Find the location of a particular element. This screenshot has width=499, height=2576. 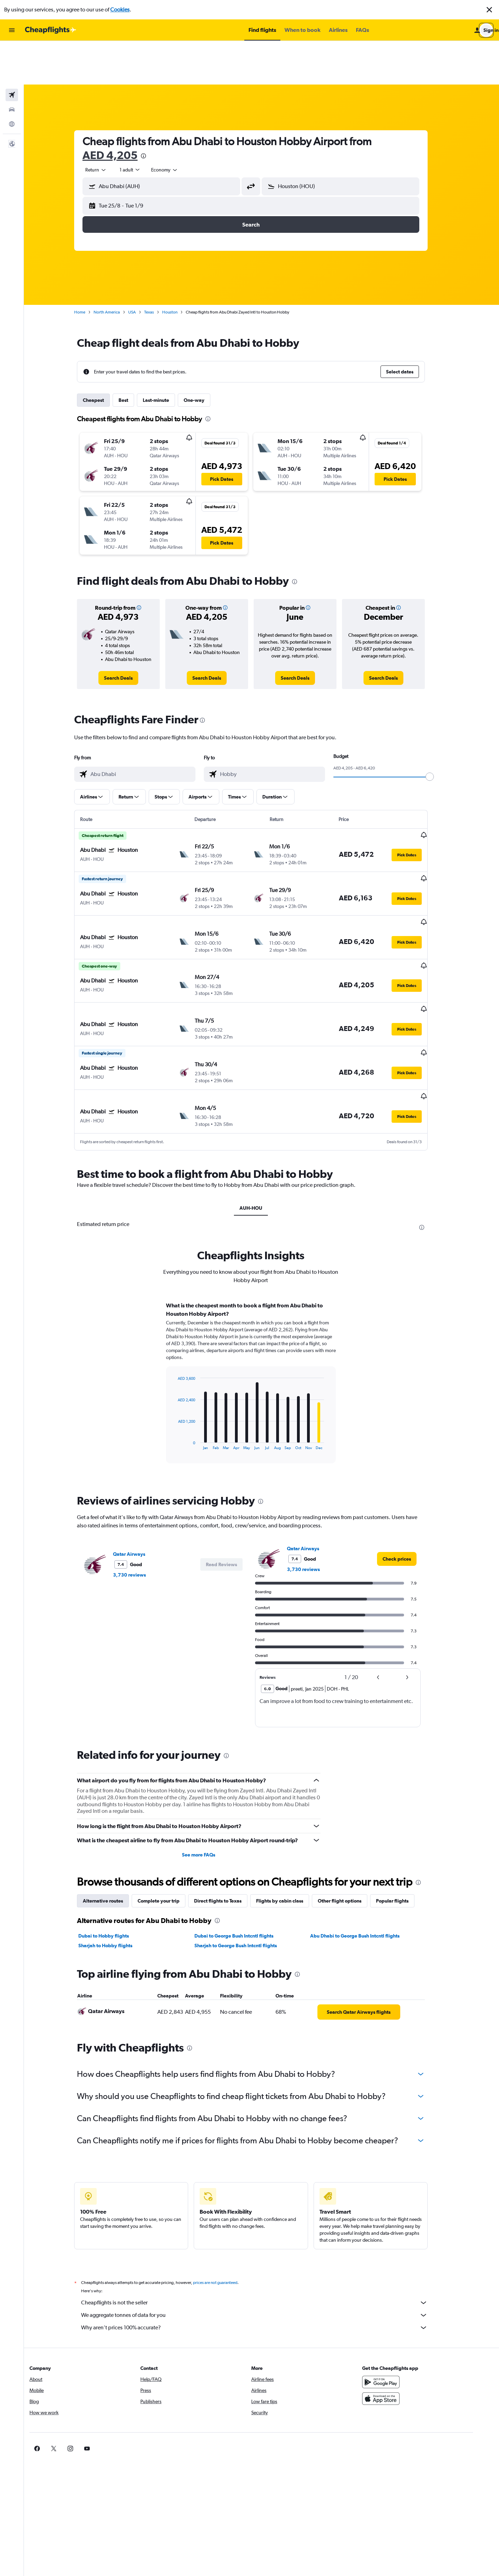

[Search for cars] is located at coordinates (12, 66).